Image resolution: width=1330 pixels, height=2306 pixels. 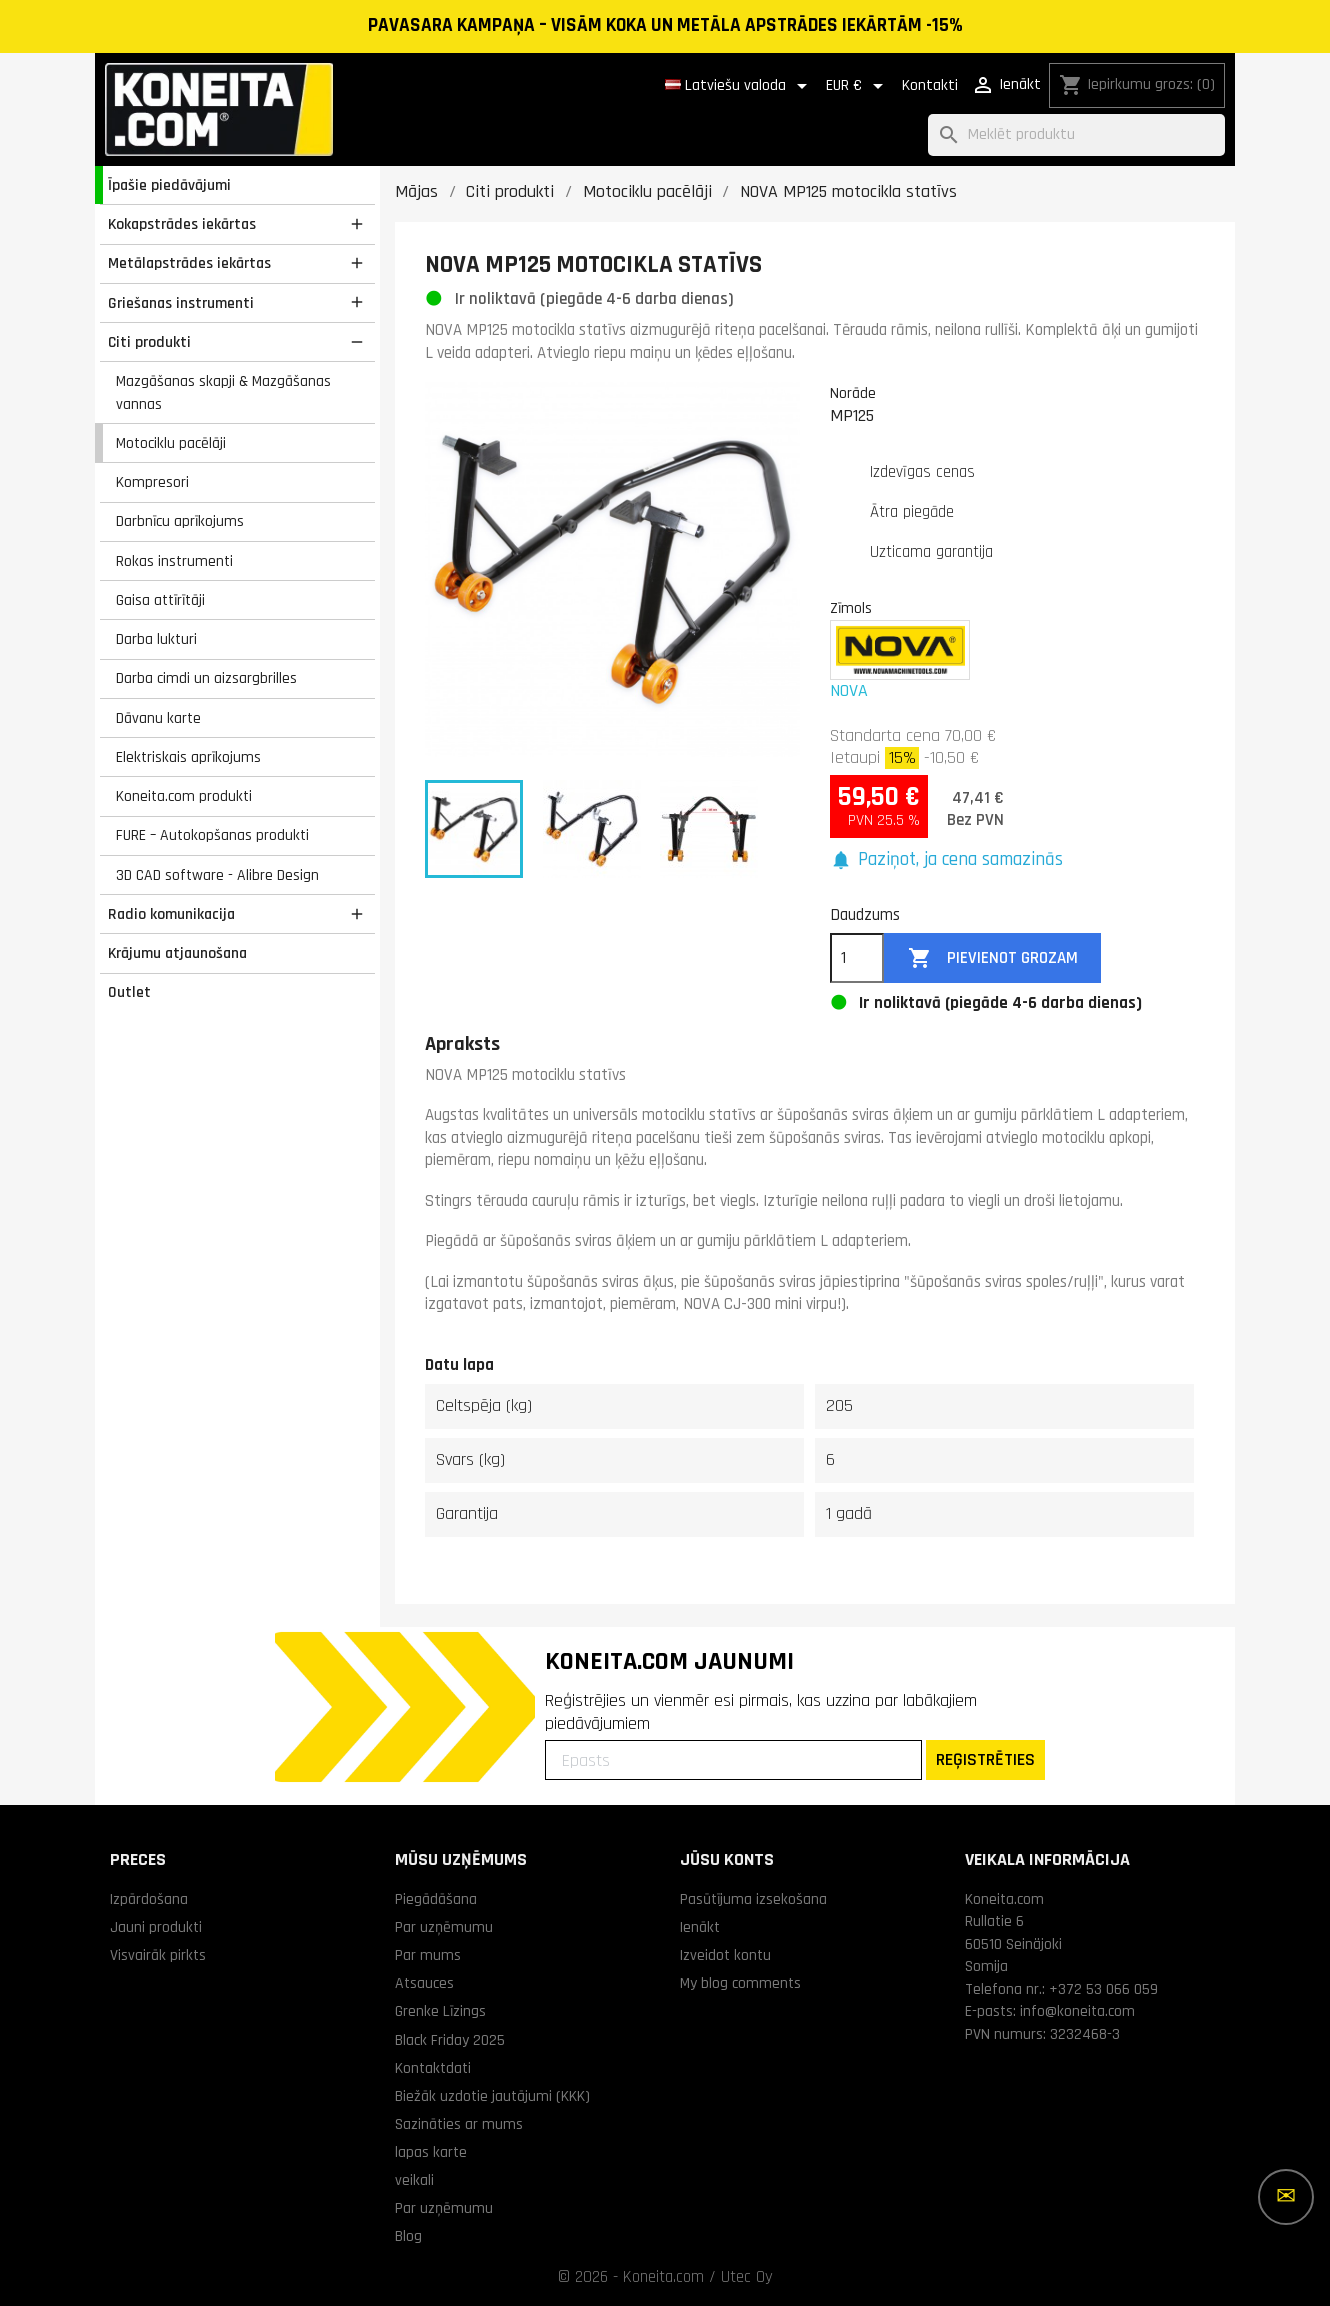 What do you see at coordinates (424, 1983) in the screenshot?
I see `Atsauces` at bounding box center [424, 1983].